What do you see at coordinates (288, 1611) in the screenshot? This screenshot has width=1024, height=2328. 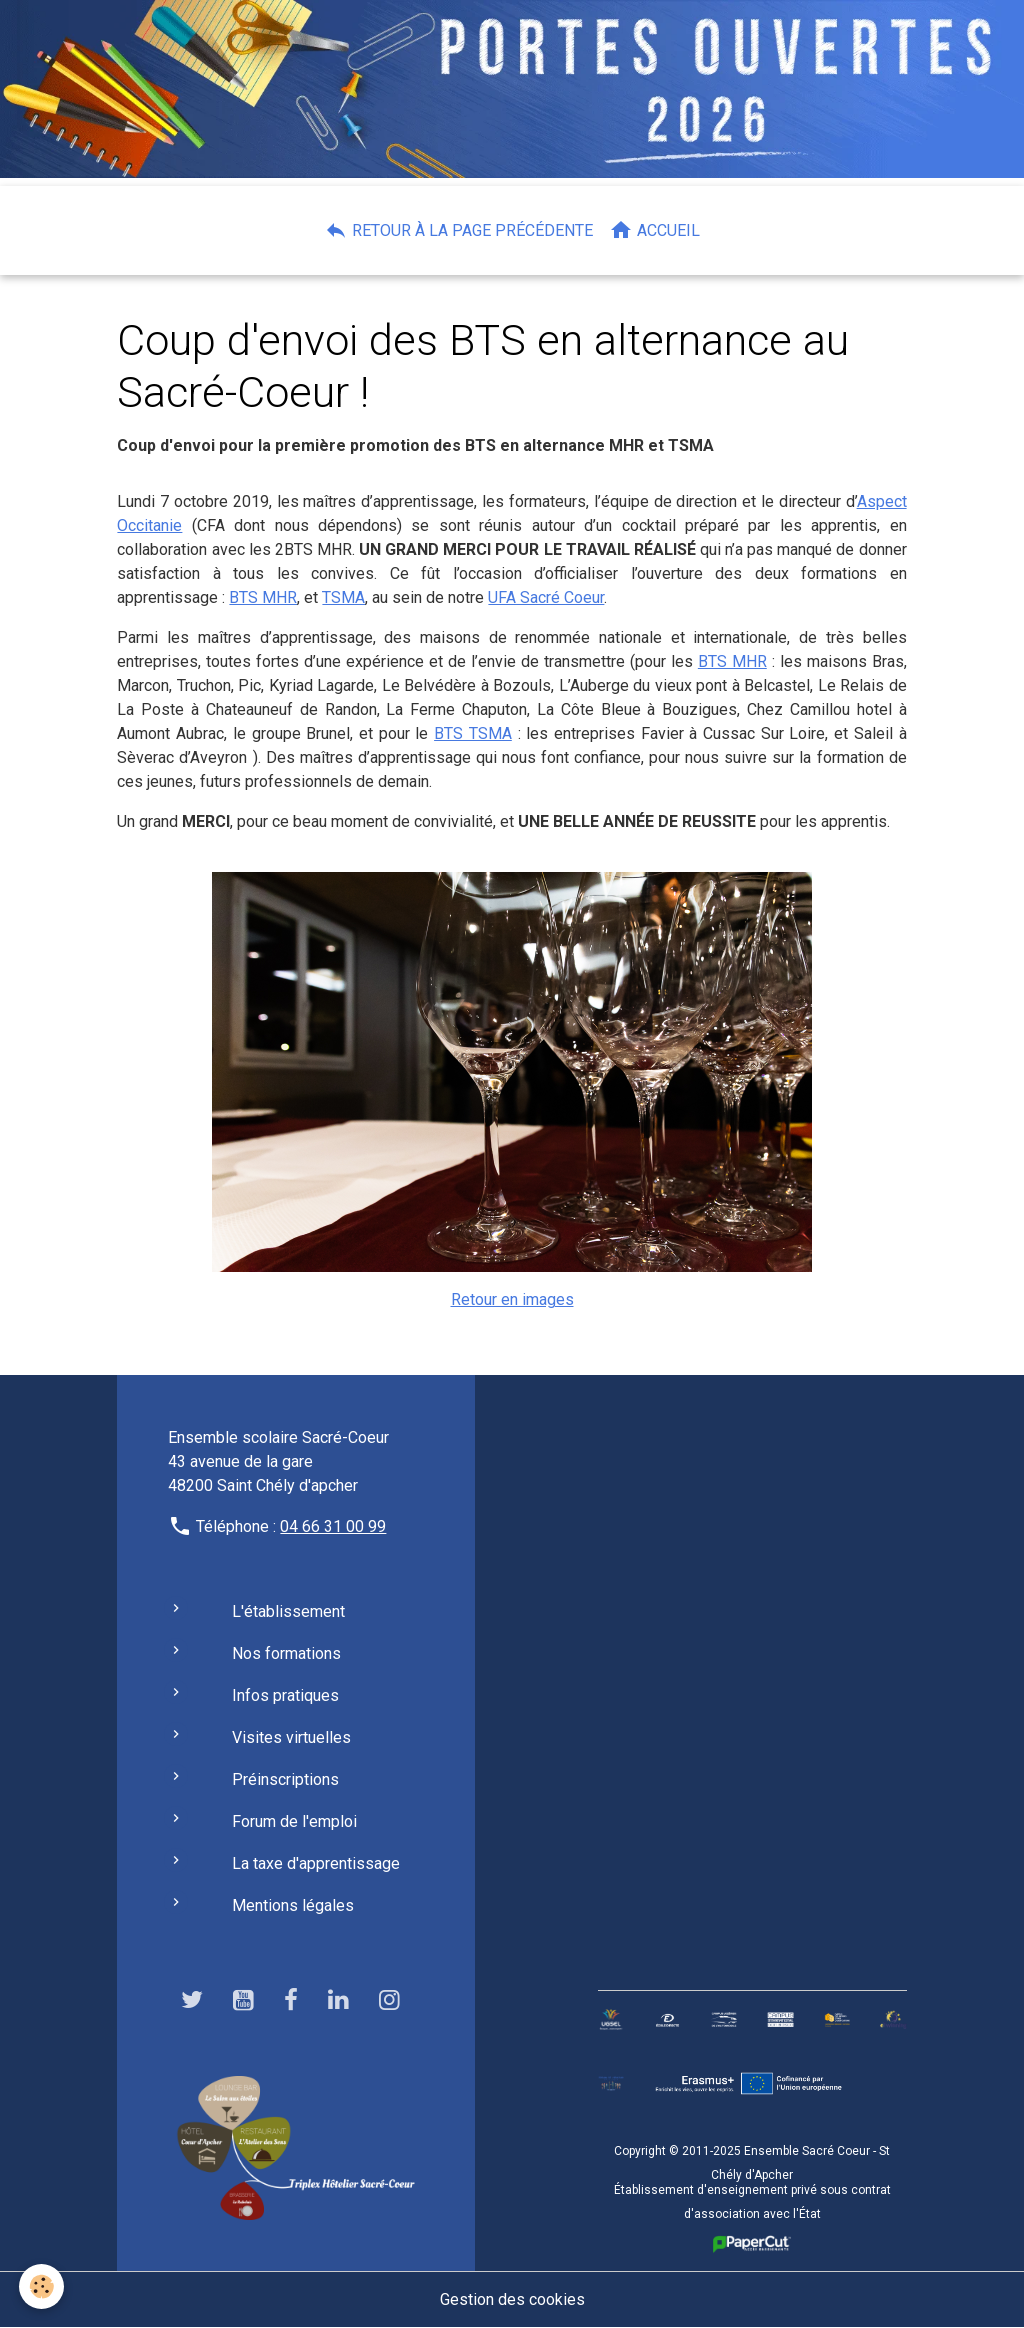 I see `L'établissement` at bounding box center [288, 1611].